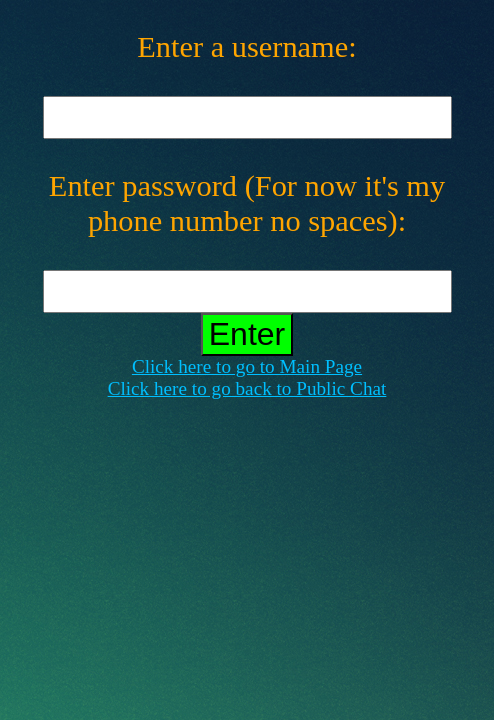  Describe the element at coordinates (247, 366) in the screenshot. I see `Click here to go to Main Page` at that location.